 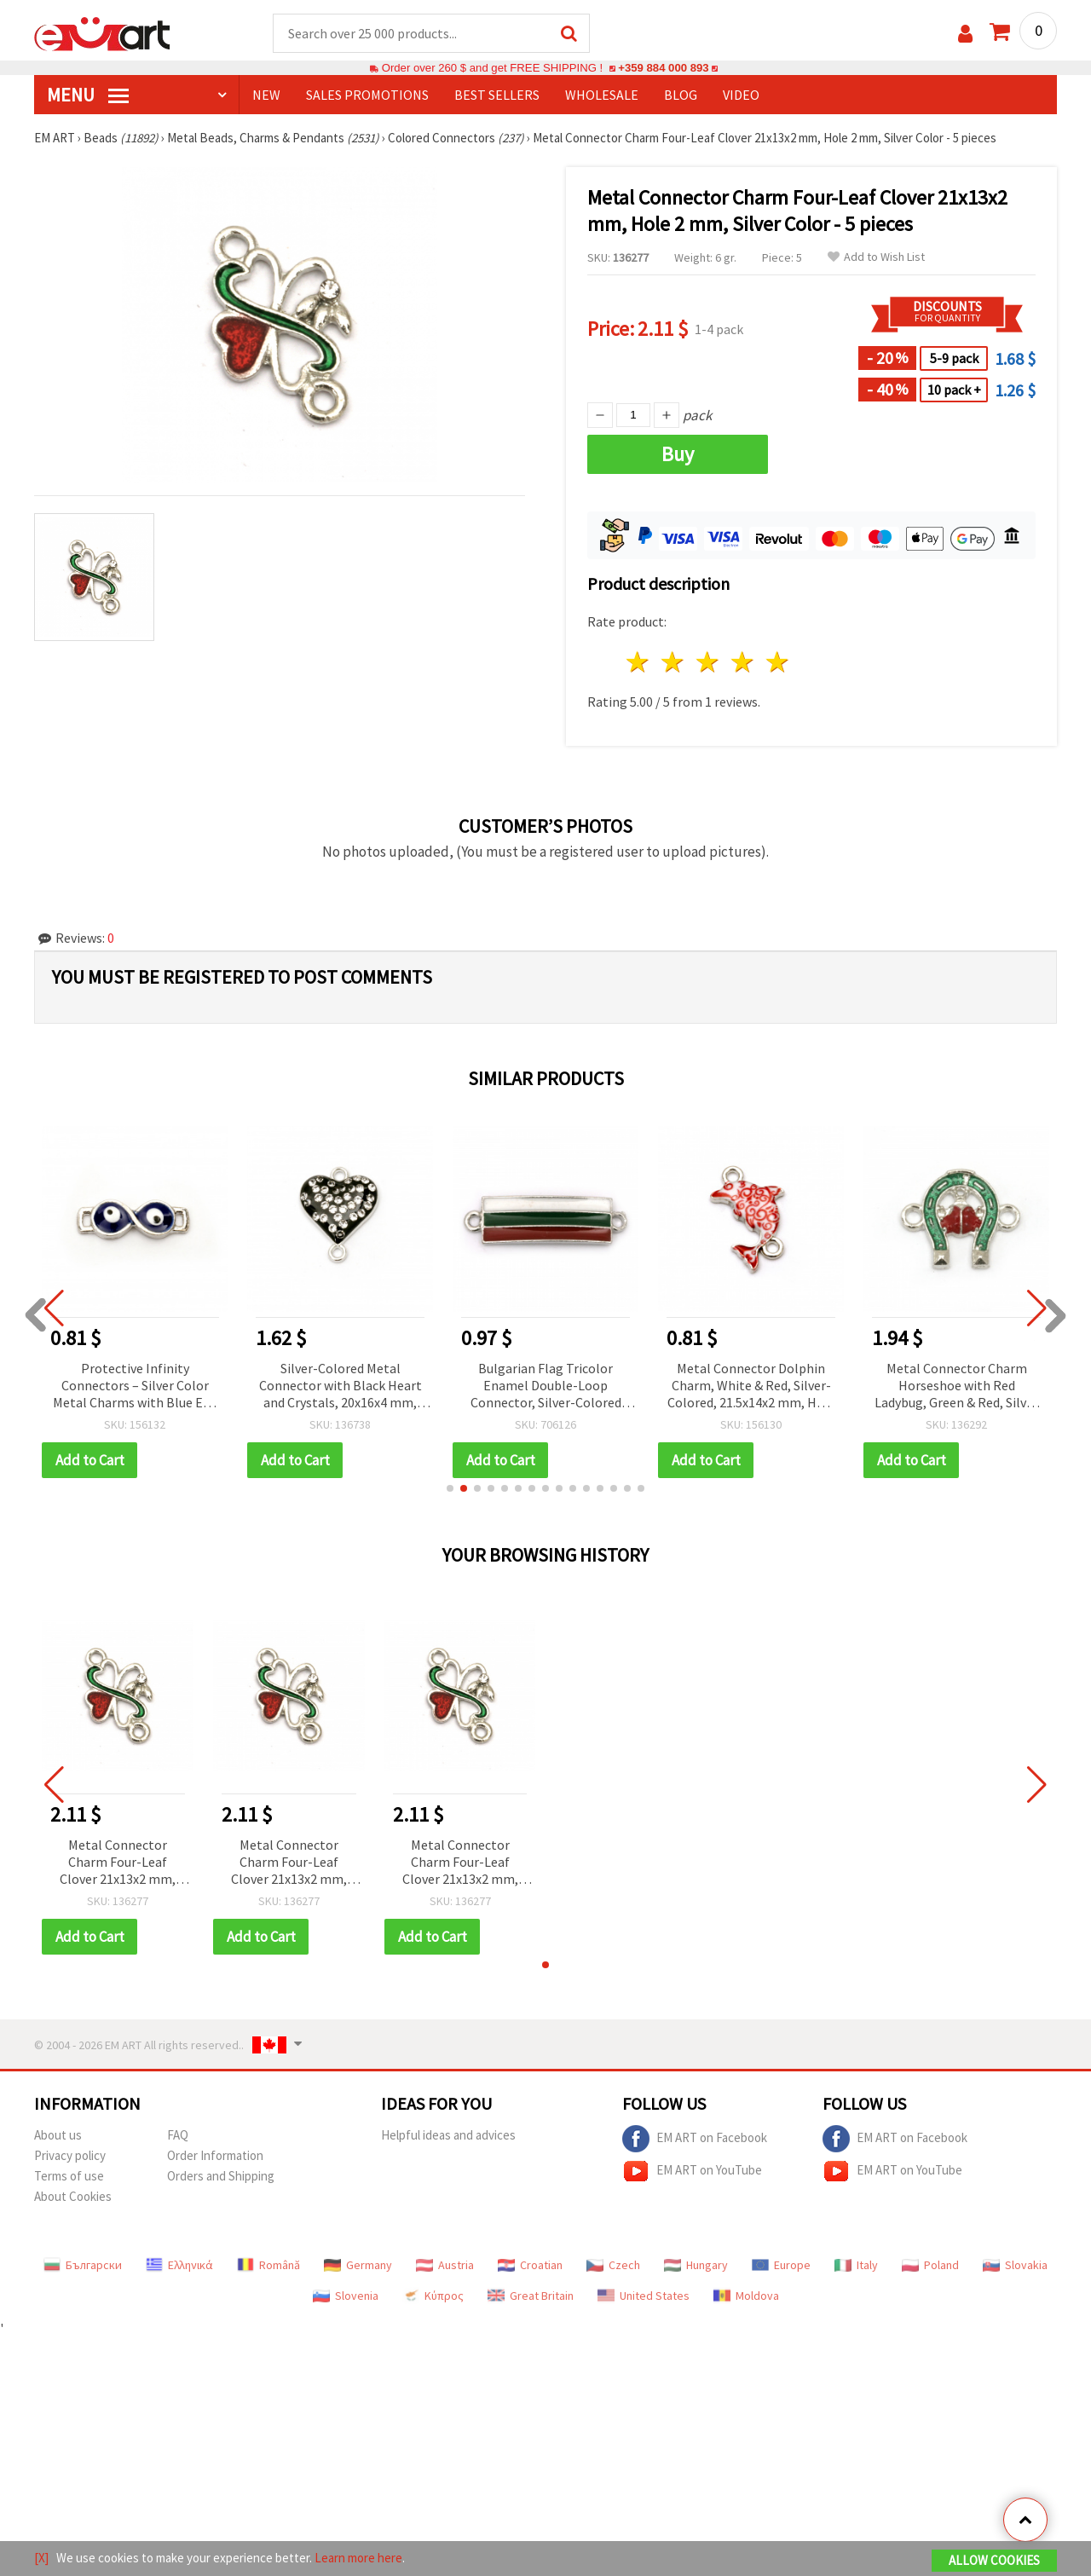 What do you see at coordinates (746, 2295) in the screenshot?
I see `Moldova` at bounding box center [746, 2295].